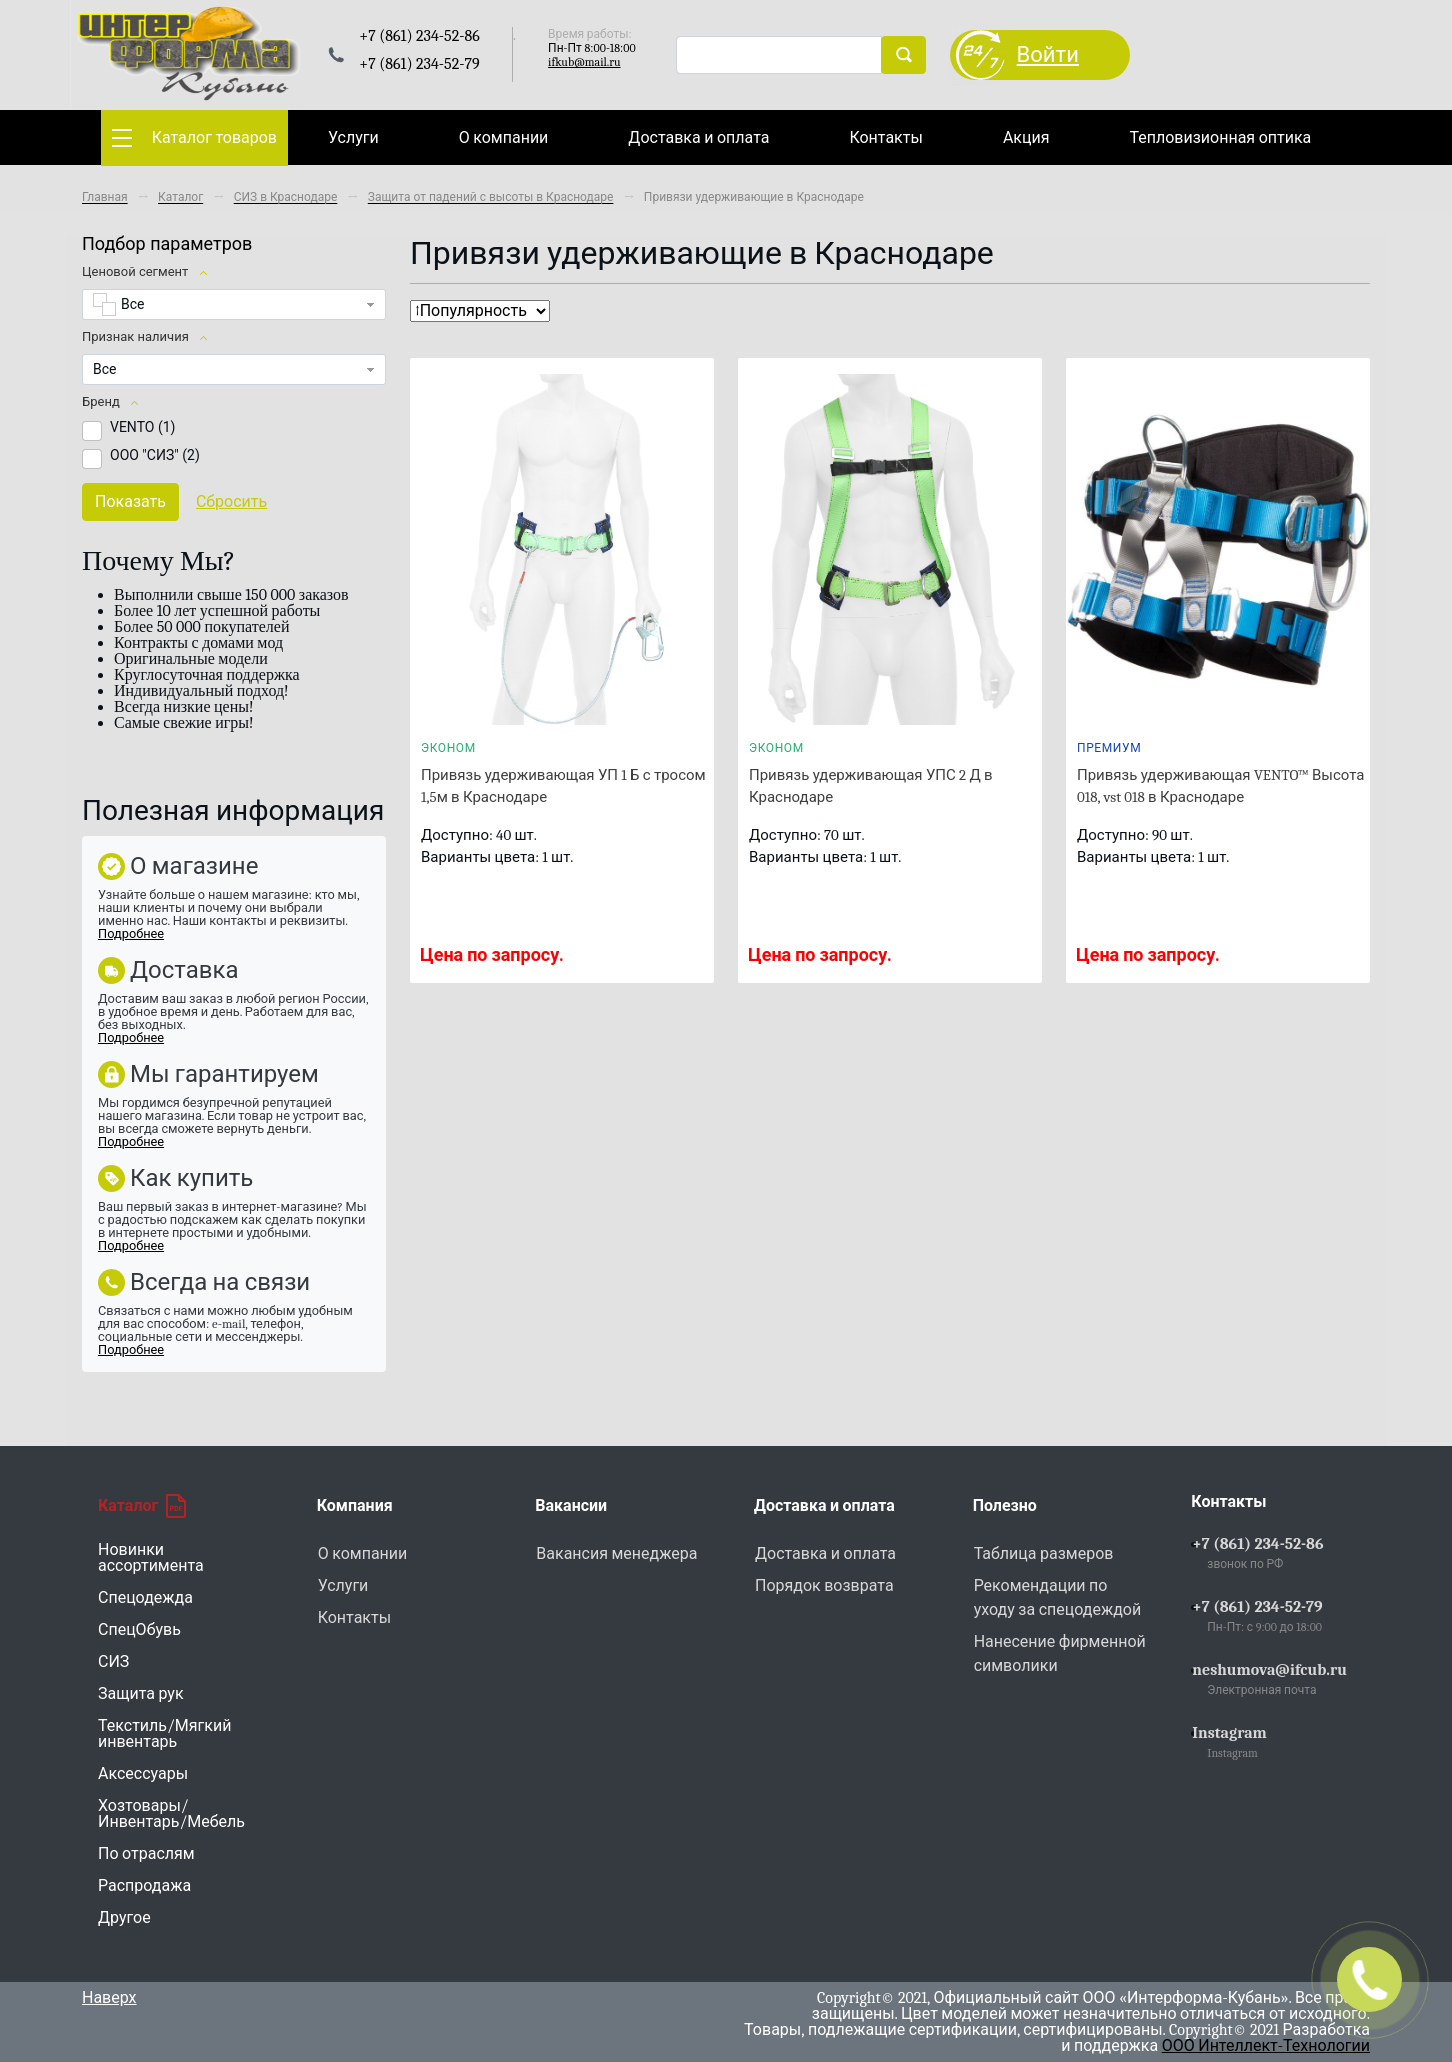 The height and width of the screenshot is (2062, 1452). What do you see at coordinates (113, 1662) in the screenshot?
I see `СИЗ` at bounding box center [113, 1662].